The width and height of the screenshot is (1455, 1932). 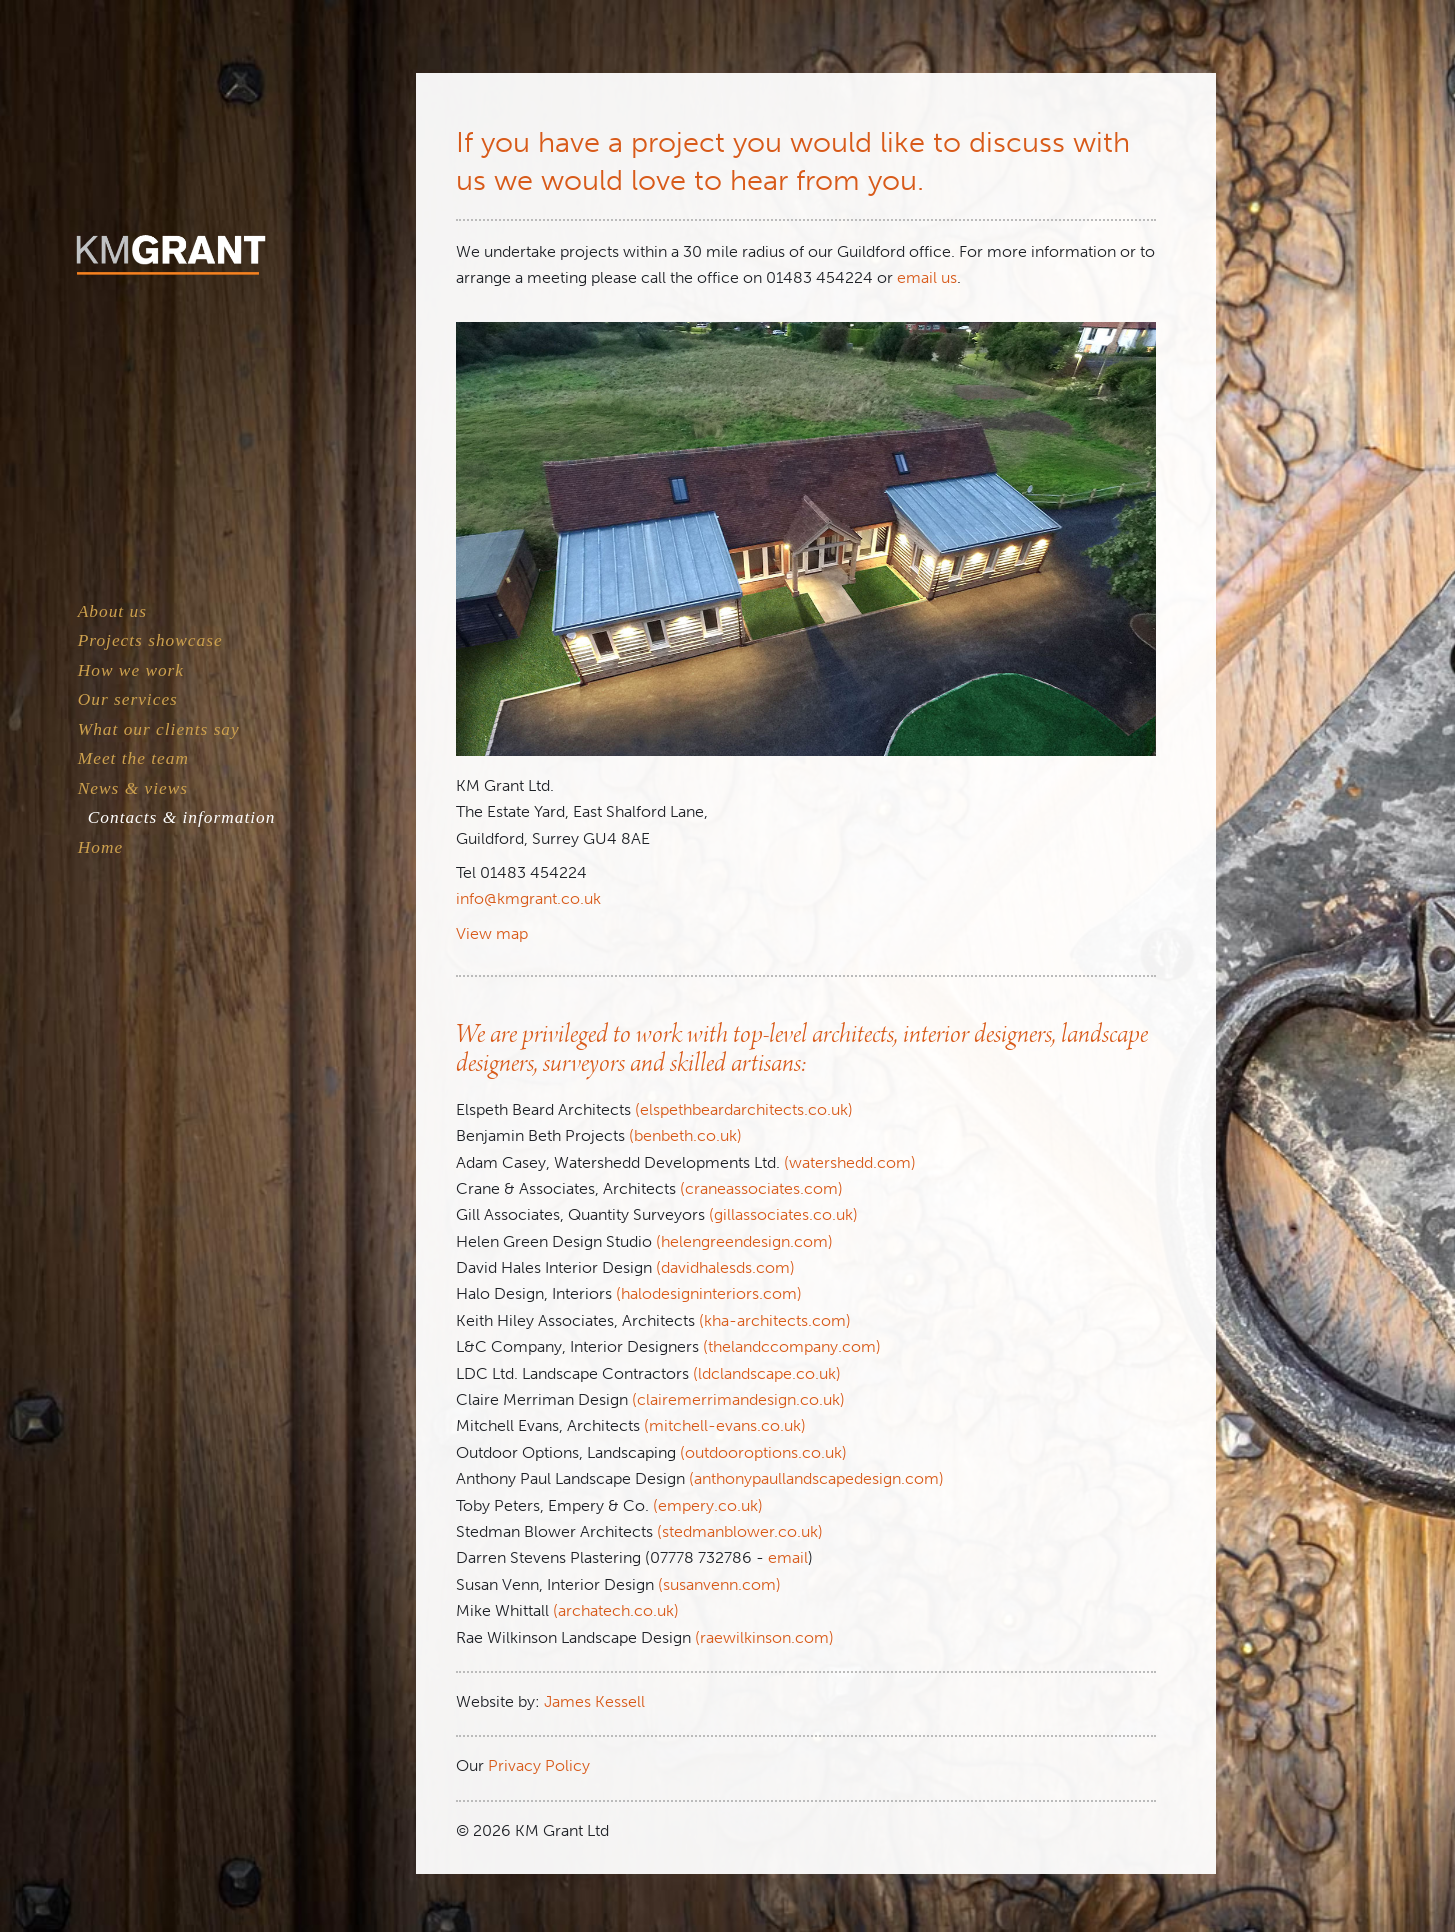 I want to click on (craneassociates.com), so click(x=761, y=1188).